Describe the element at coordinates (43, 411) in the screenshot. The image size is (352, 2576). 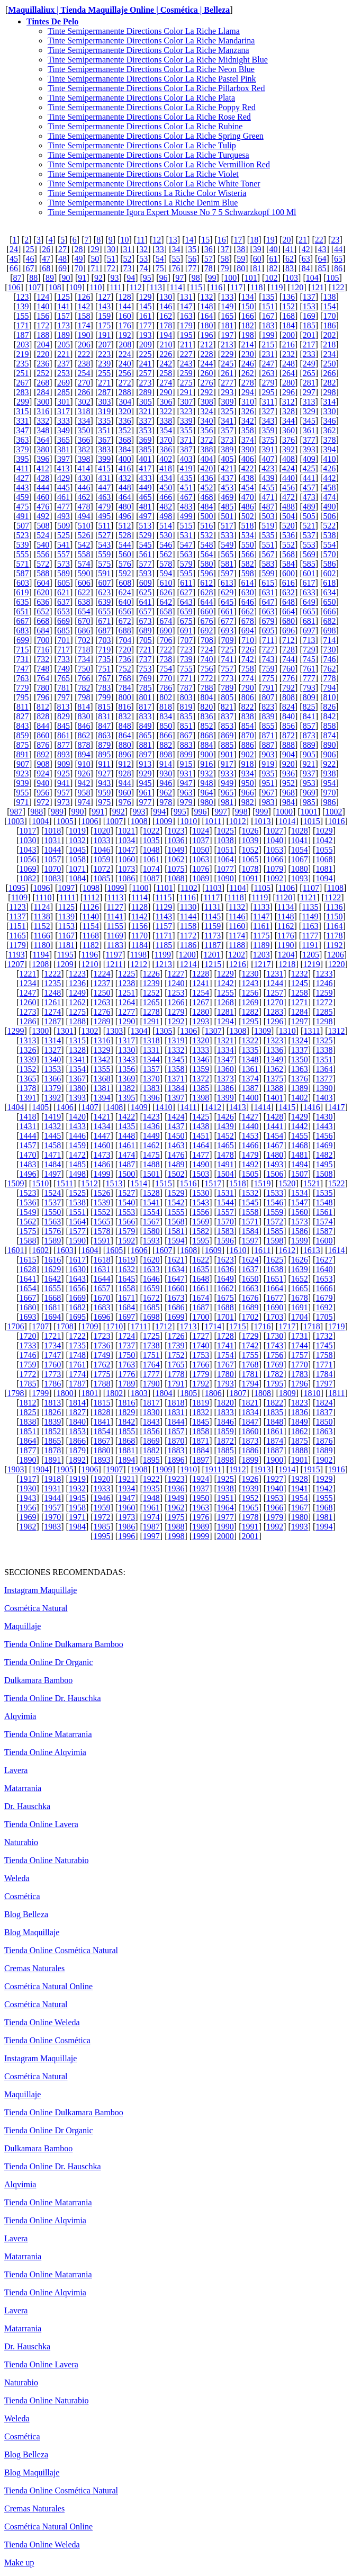
I see `316` at that location.